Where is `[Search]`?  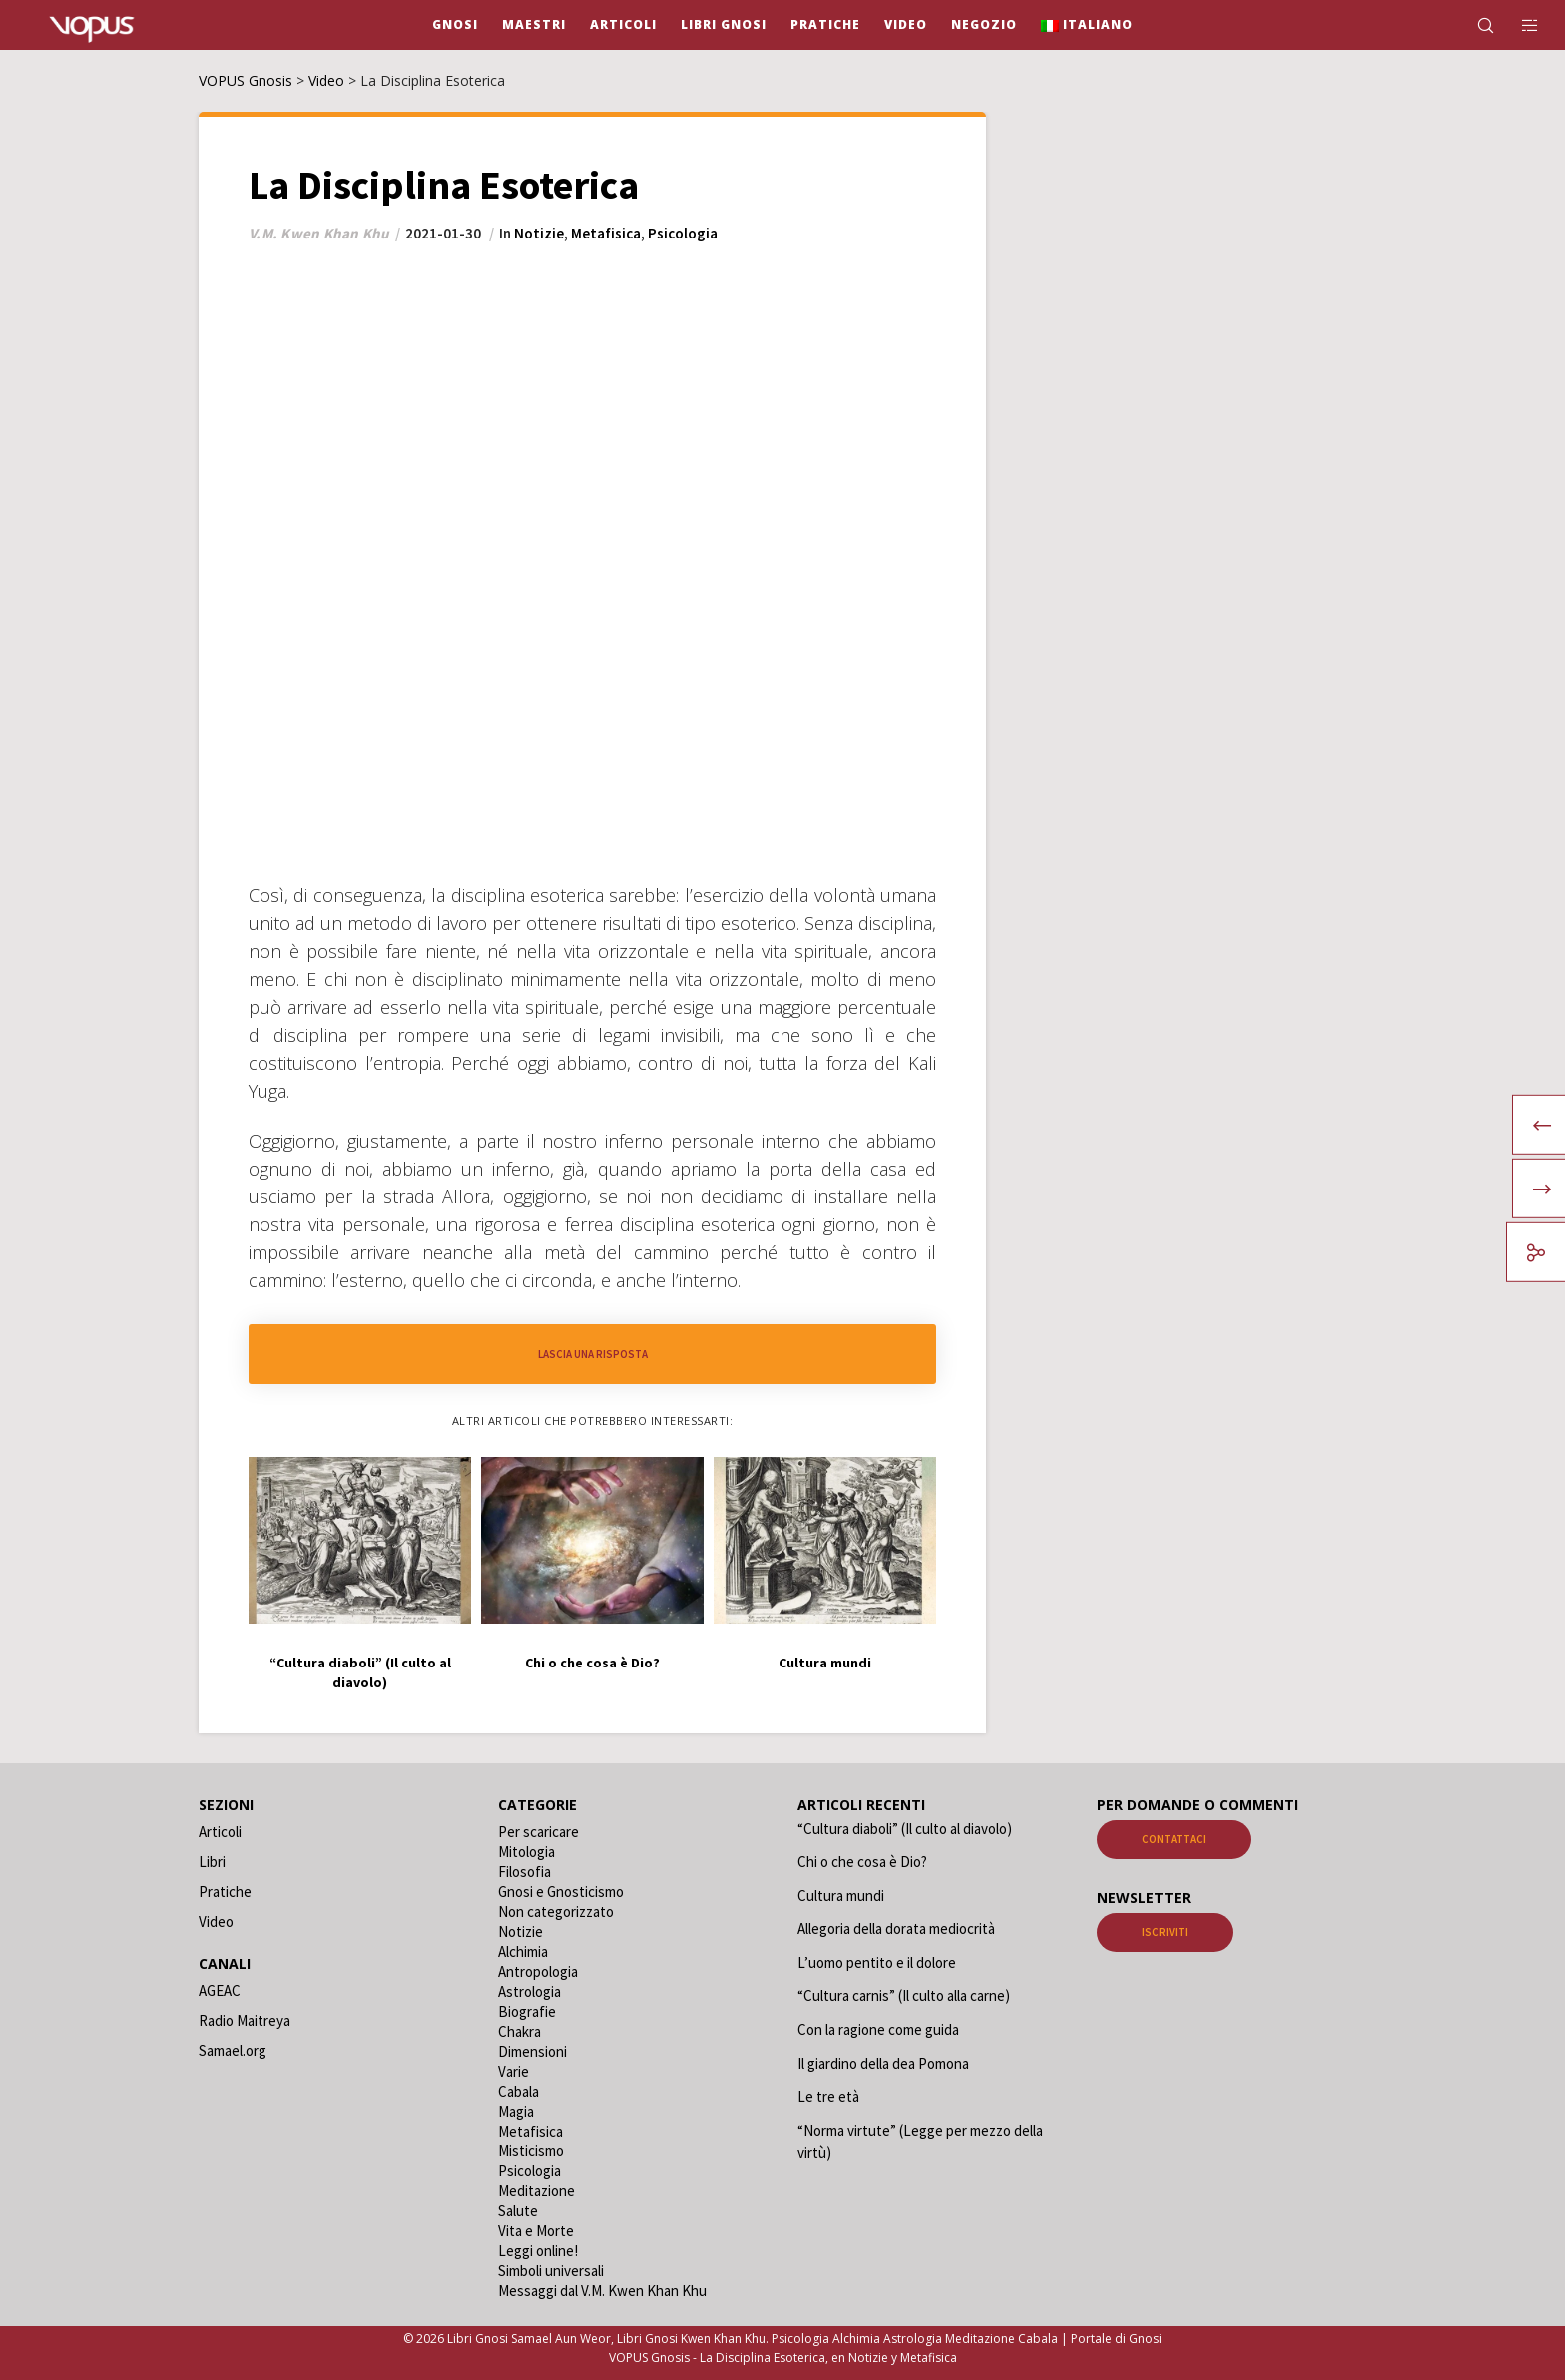 [Search] is located at coordinates (1472, 25).